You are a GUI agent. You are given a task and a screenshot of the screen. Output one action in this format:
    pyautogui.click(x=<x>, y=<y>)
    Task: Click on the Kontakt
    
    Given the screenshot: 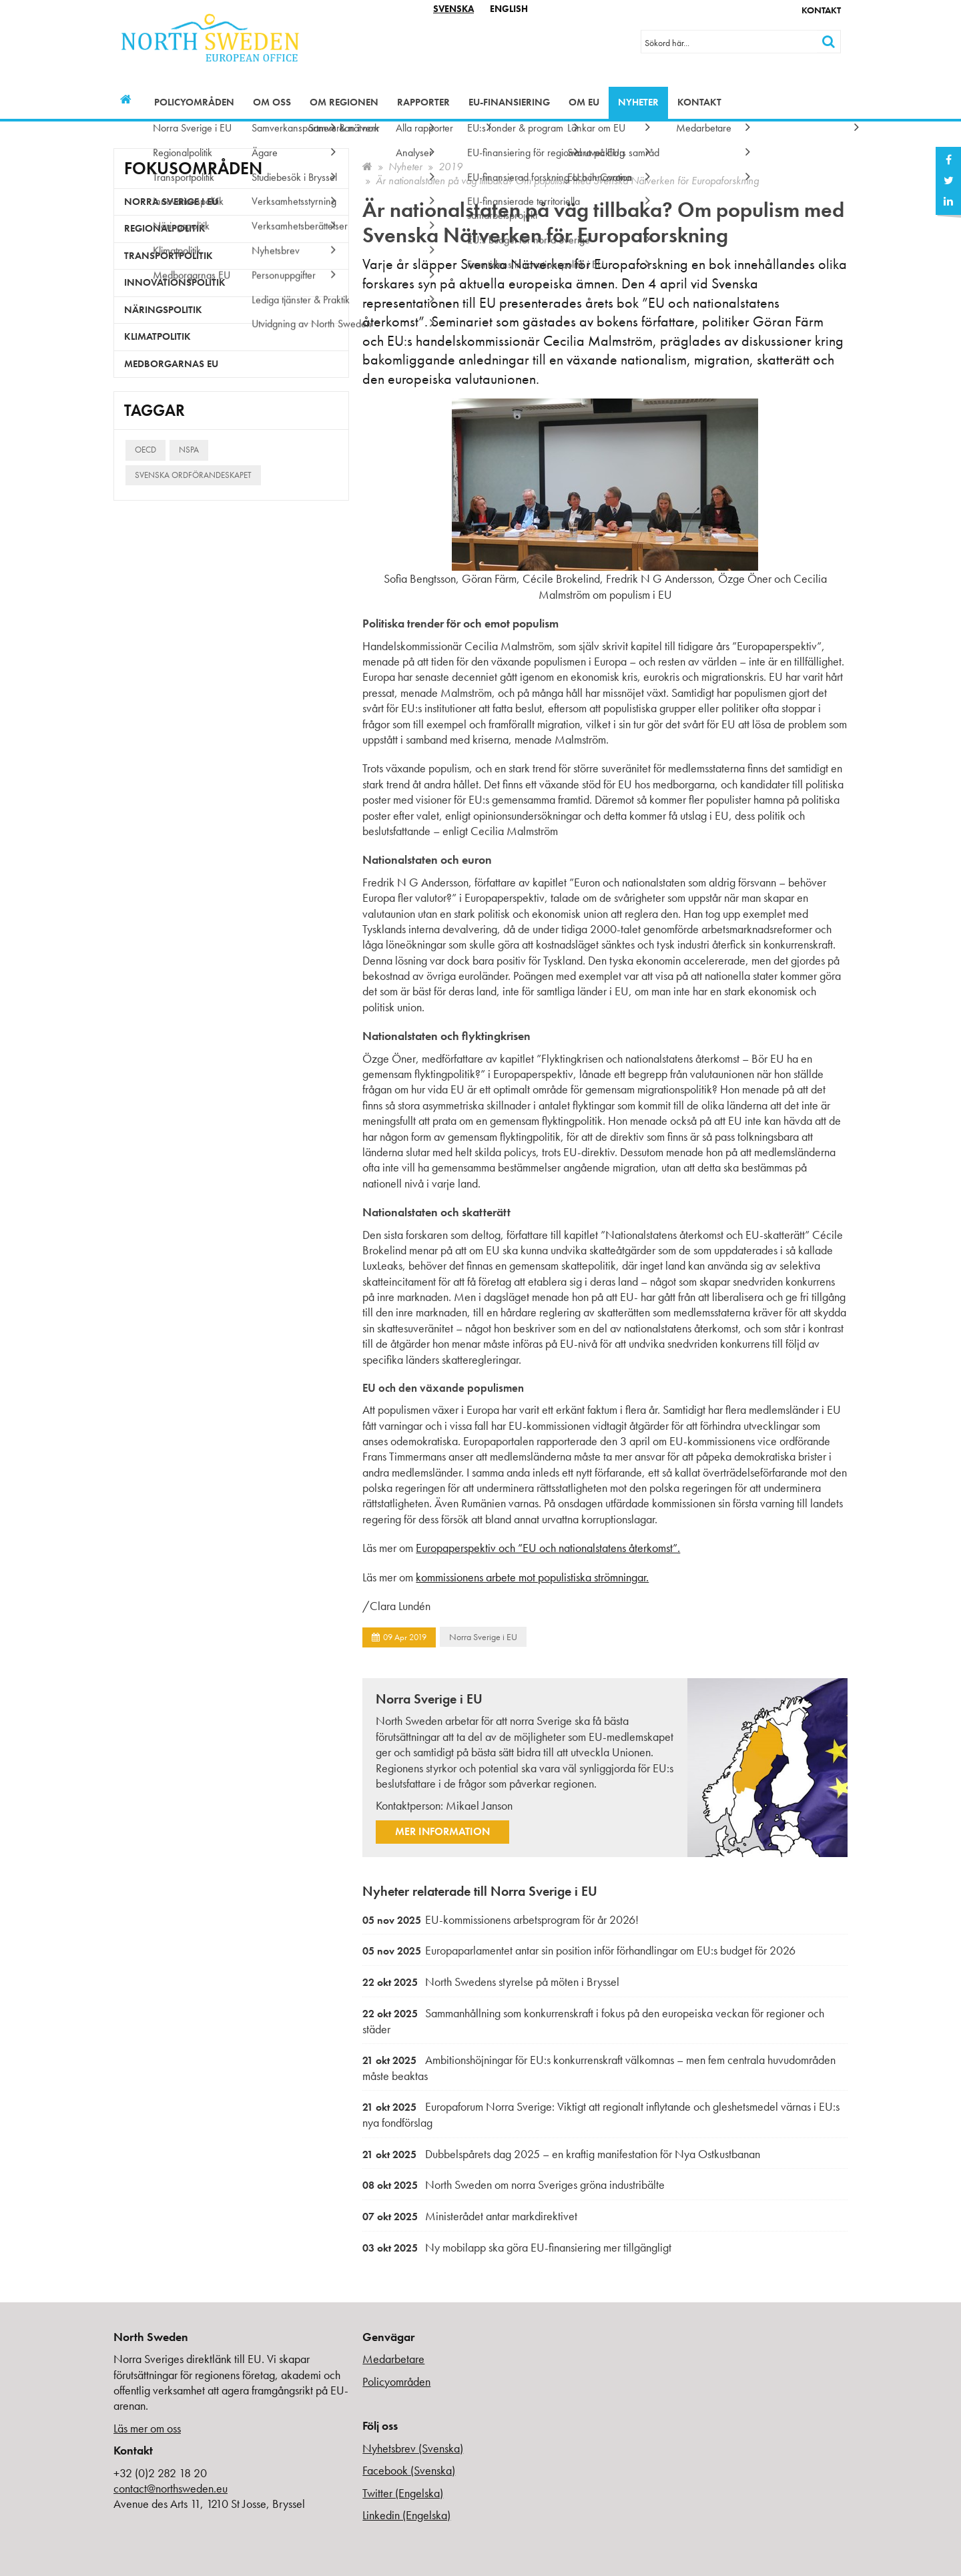 What is the action you would take?
    pyautogui.click(x=821, y=10)
    